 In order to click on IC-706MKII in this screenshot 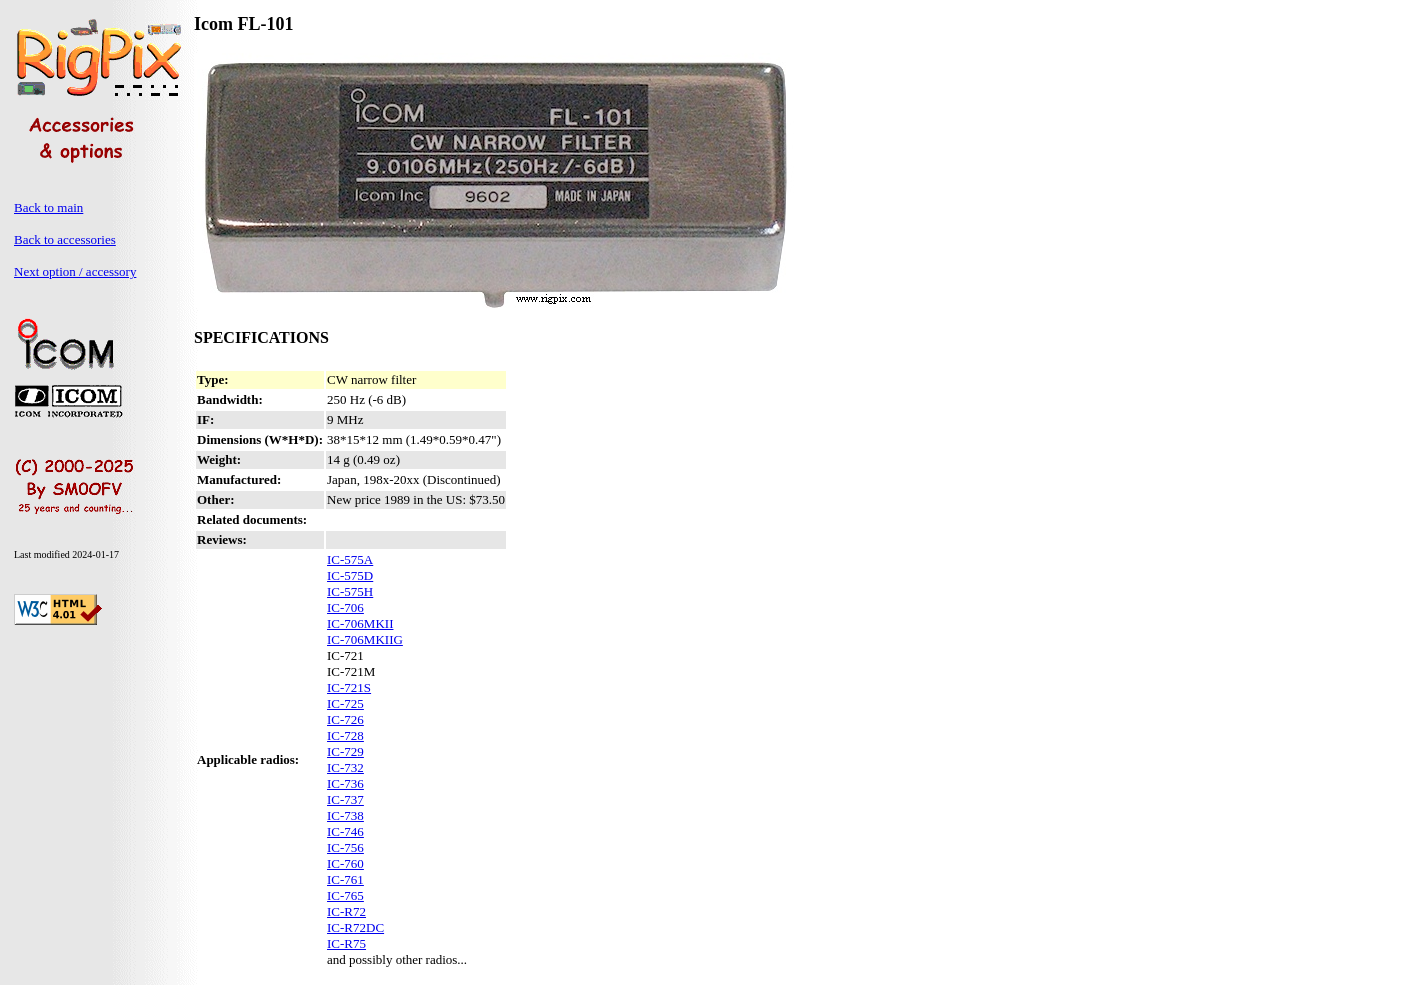, I will do `click(360, 623)`.